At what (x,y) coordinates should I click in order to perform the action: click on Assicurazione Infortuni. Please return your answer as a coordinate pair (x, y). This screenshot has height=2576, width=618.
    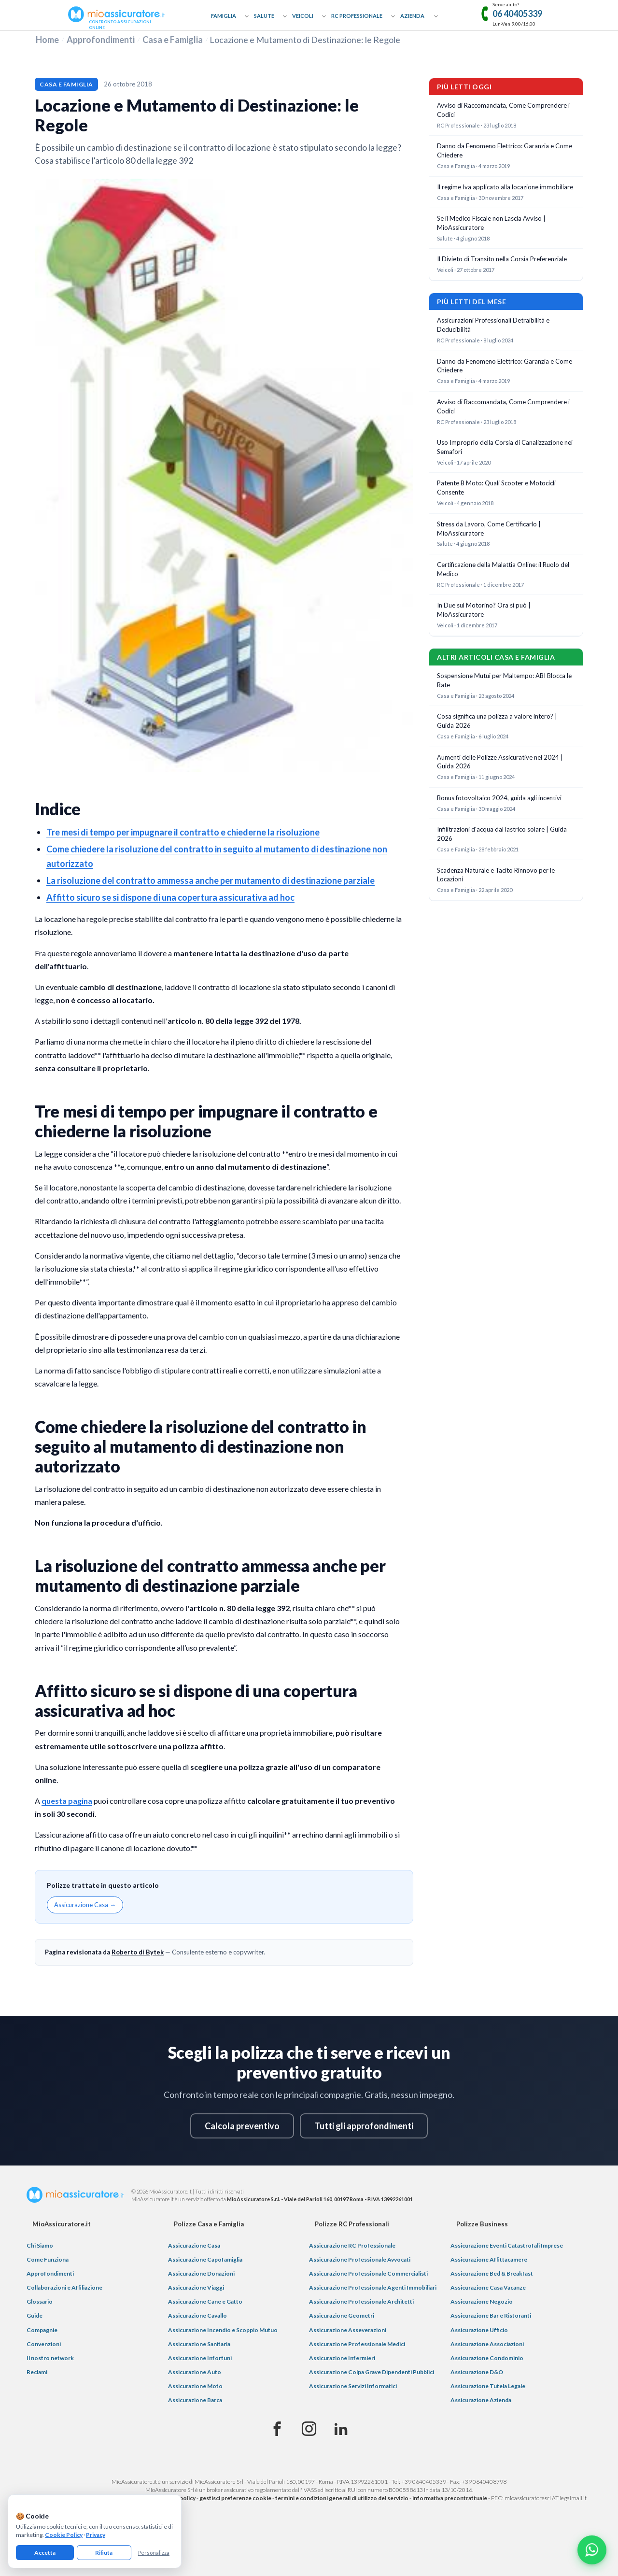
    Looking at the image, I should click on (200, 2358).